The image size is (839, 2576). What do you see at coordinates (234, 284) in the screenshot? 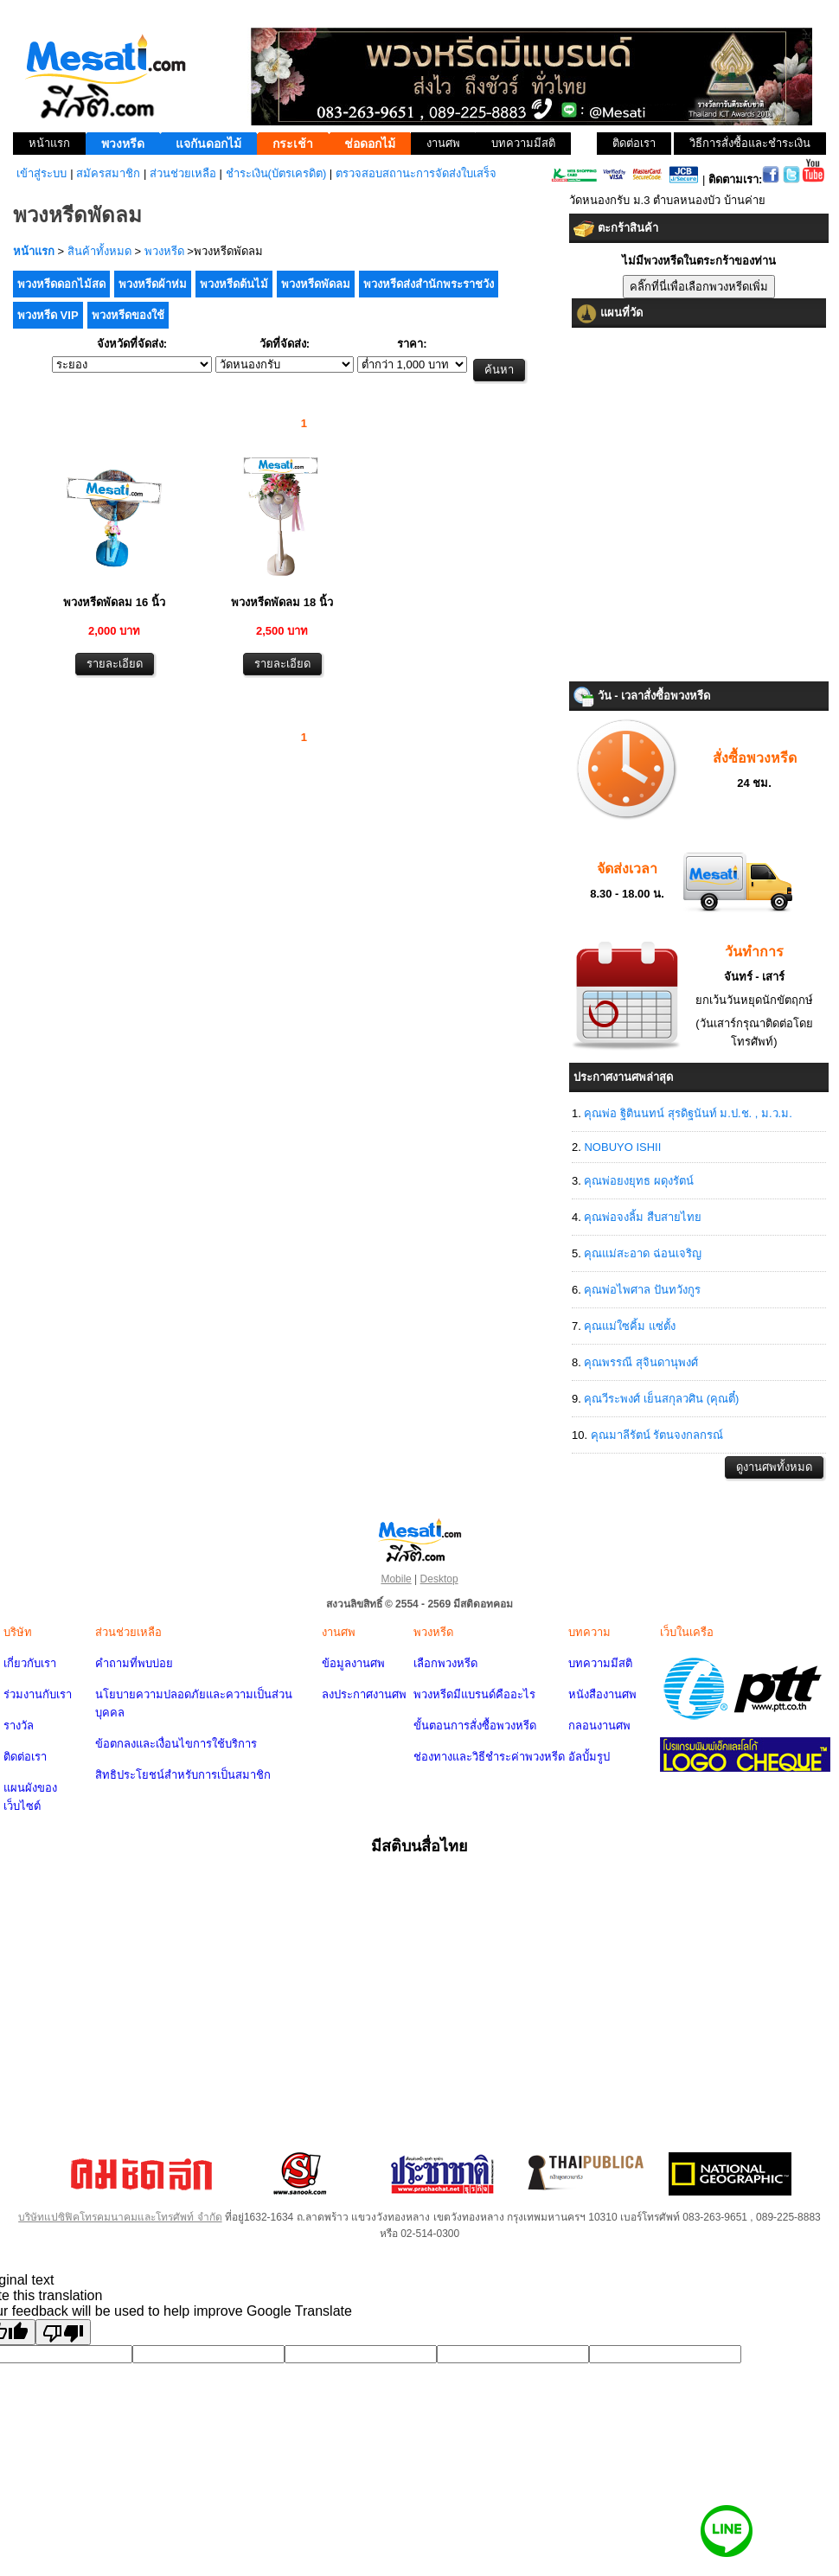
I see `พวงหรีดต้นไม้` at bounding box center [234, 284].